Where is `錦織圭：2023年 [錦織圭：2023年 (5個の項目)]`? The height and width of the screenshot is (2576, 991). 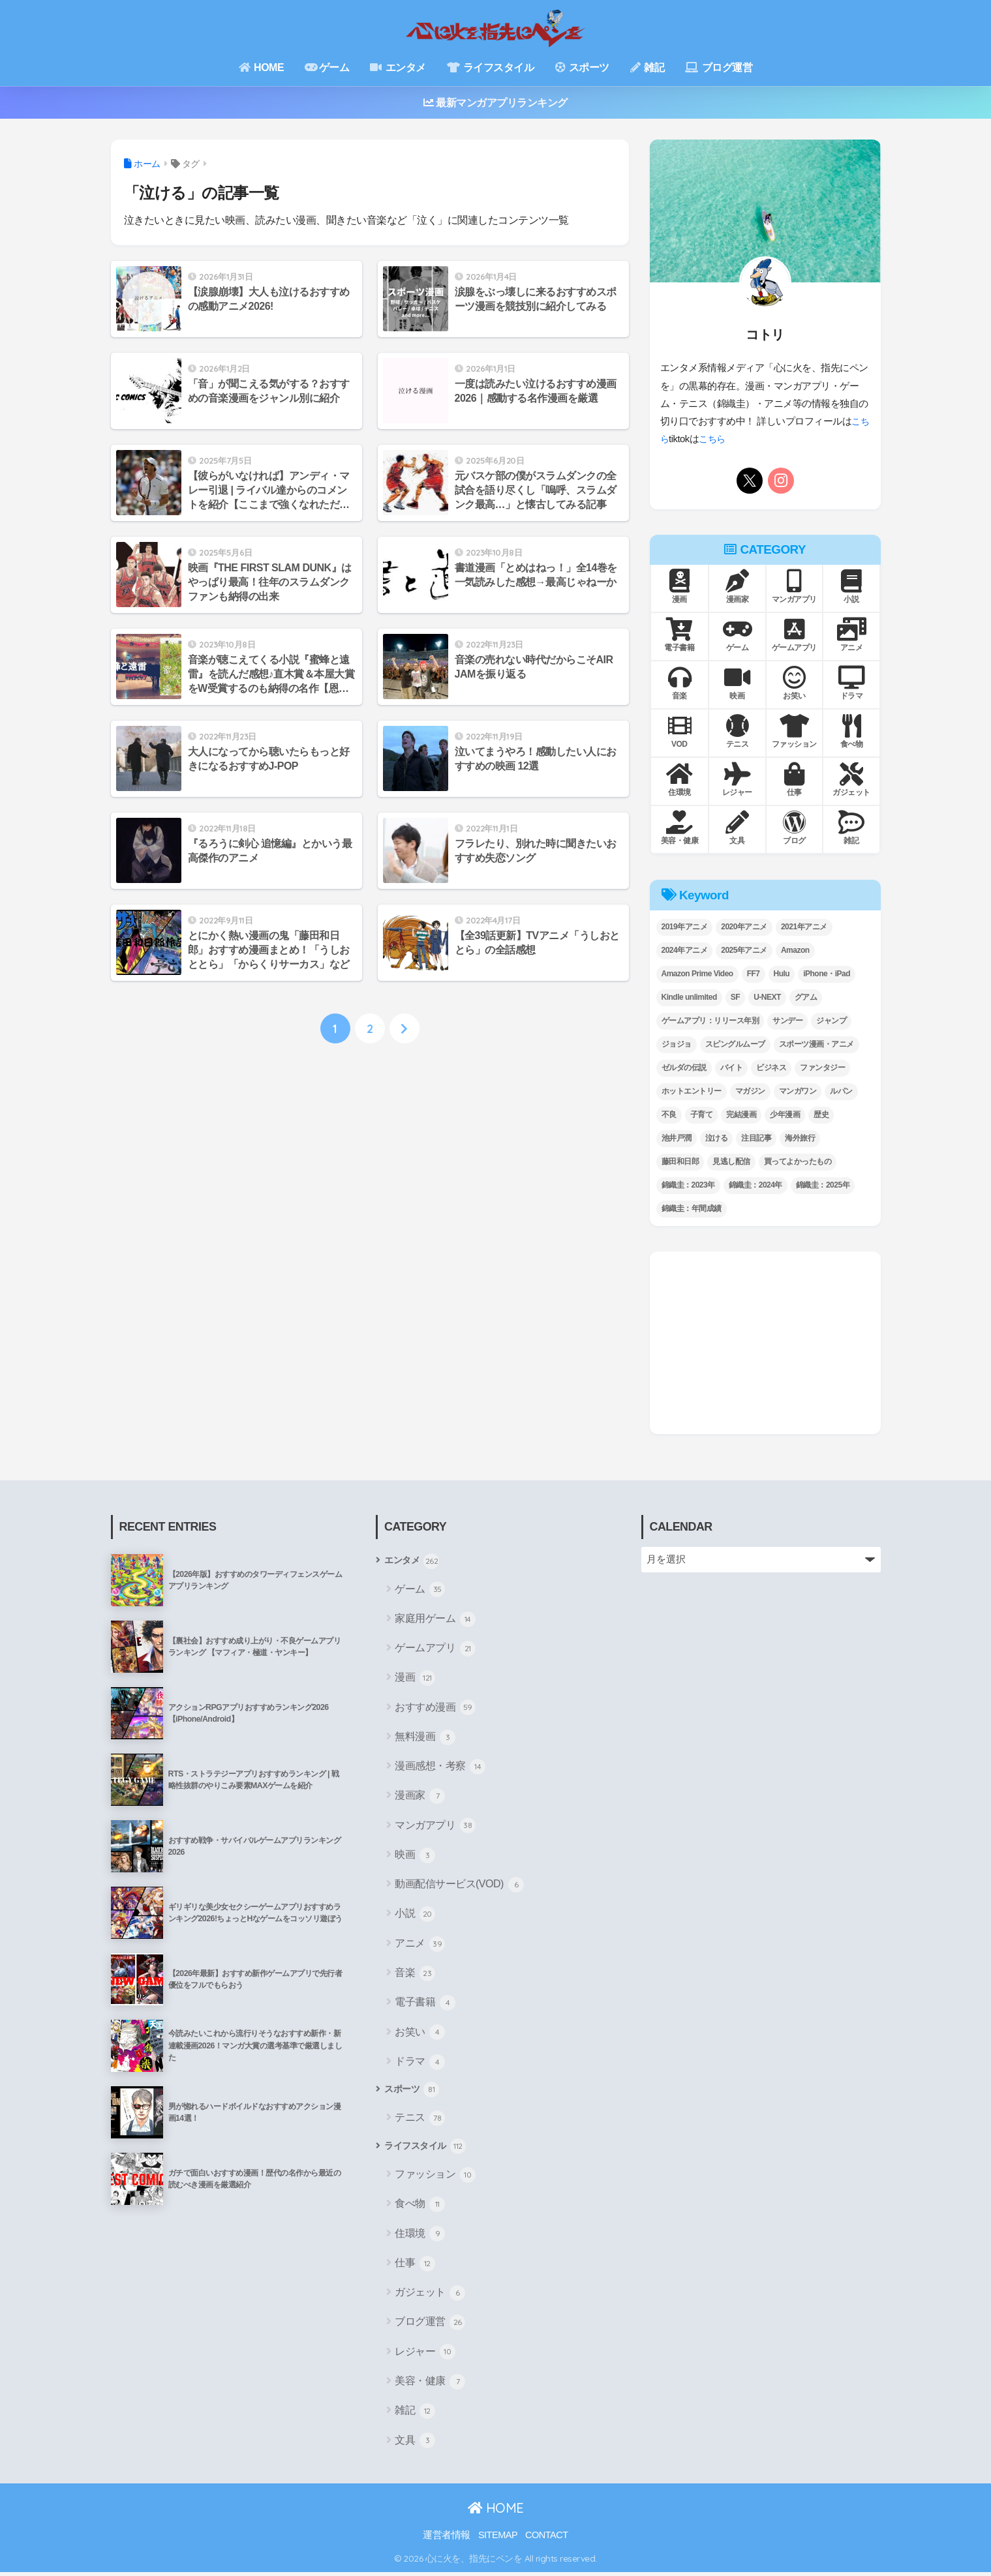
錦織圭：2023年 [錦織圭：2023年 (5個の項目)] is located at coordinates (688, 1185).